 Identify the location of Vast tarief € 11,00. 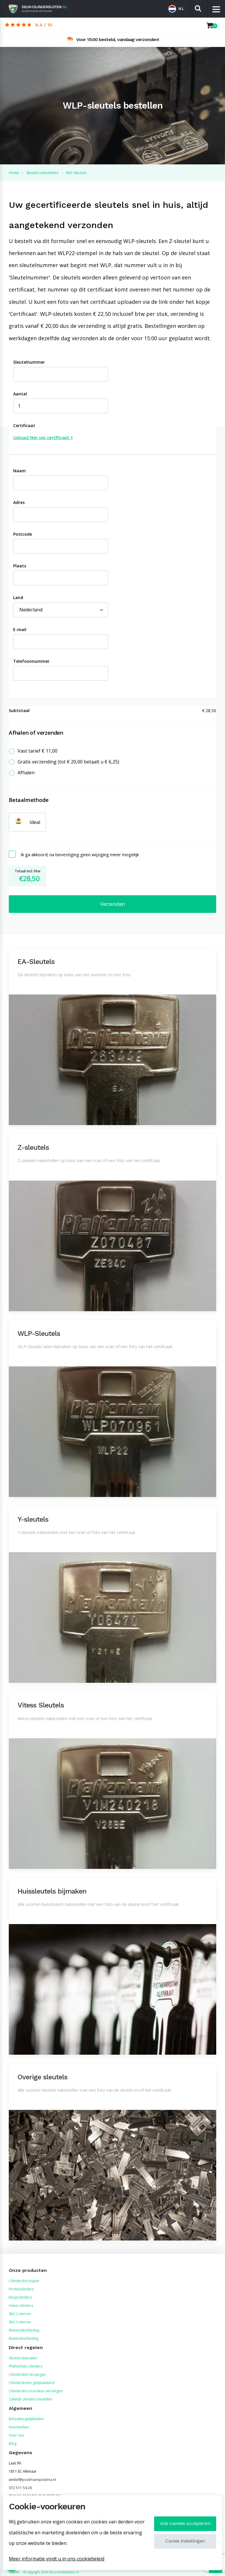
(37, 751).